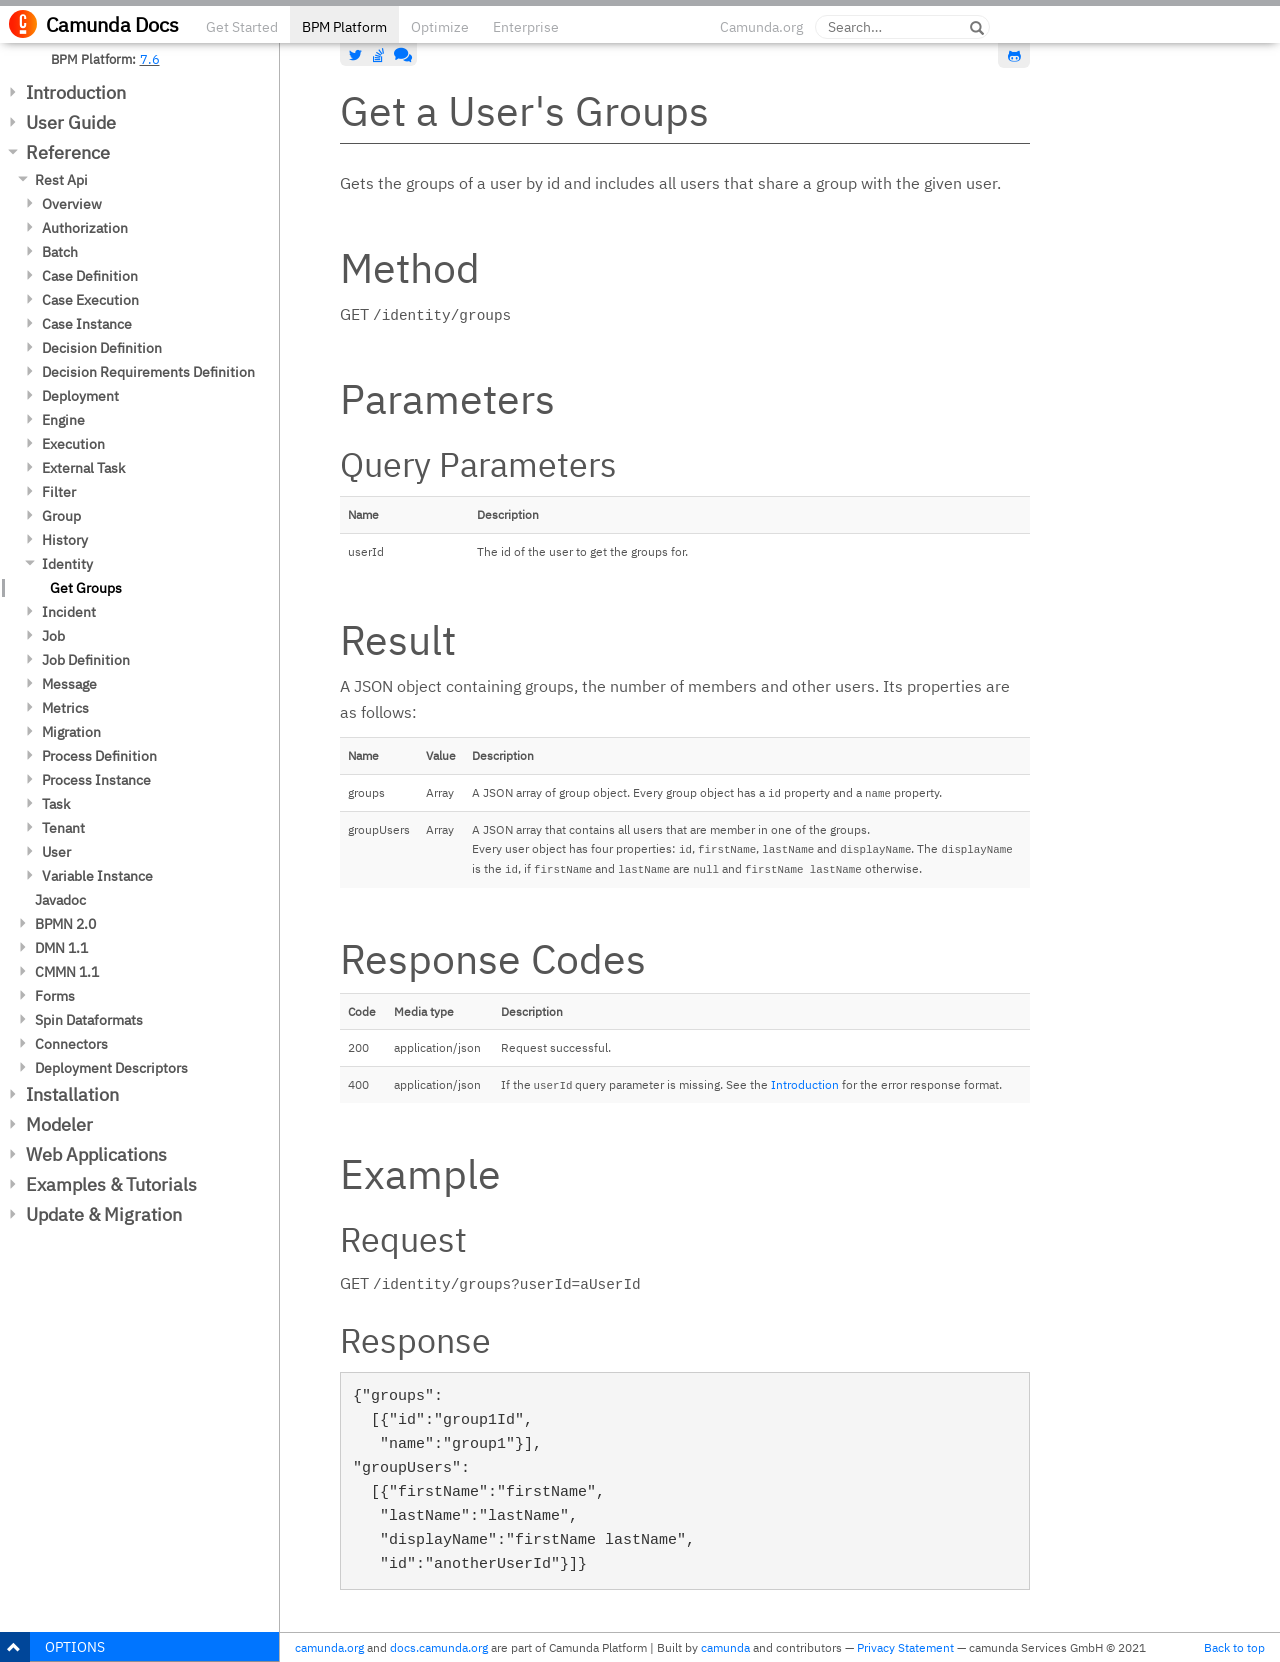  I want to click on Job Definition, so click(86, 660).